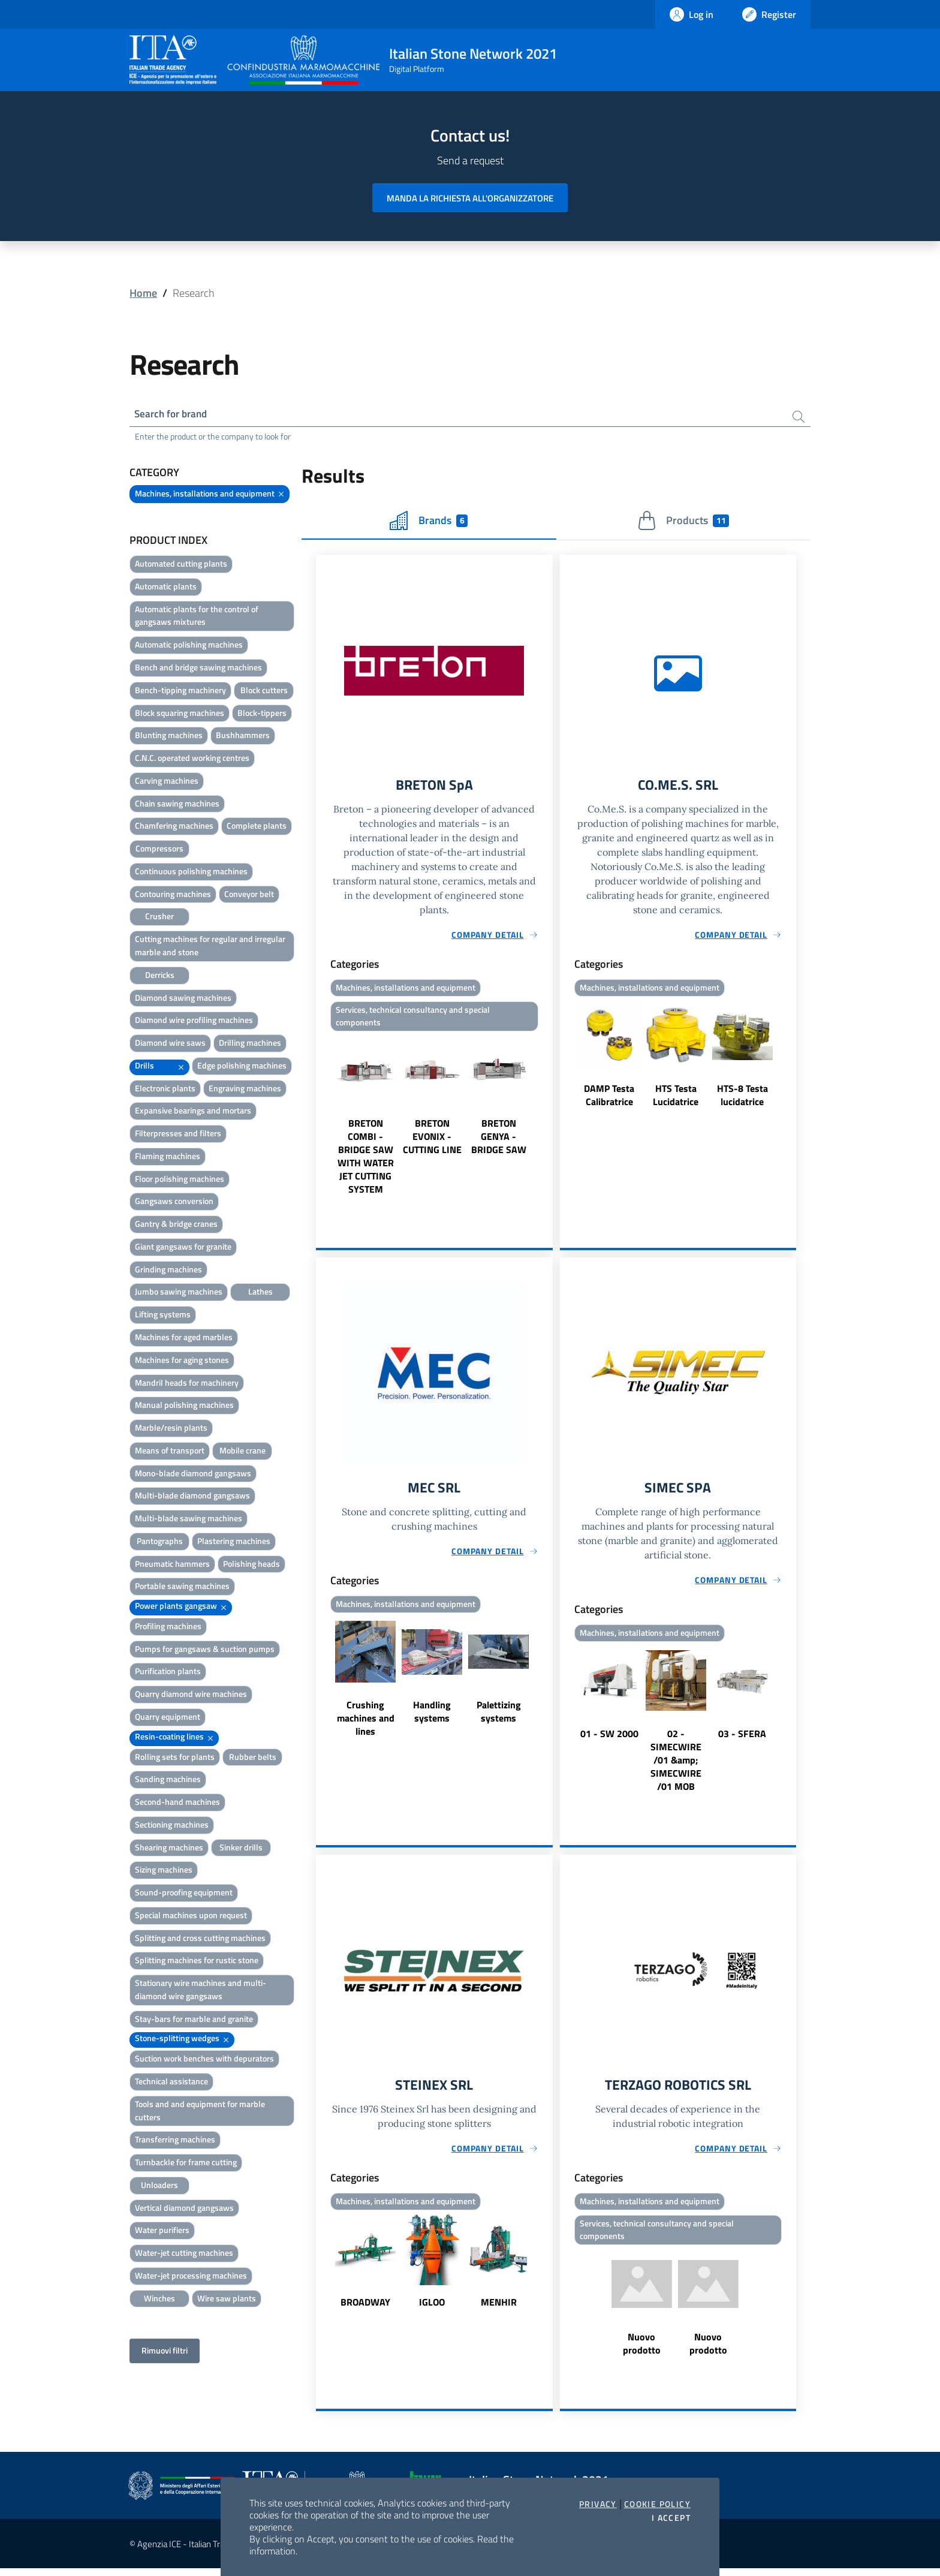 The width and height of the screenshot is (940, 2576). I want to click on Grinding machines, so click(168, 1271).